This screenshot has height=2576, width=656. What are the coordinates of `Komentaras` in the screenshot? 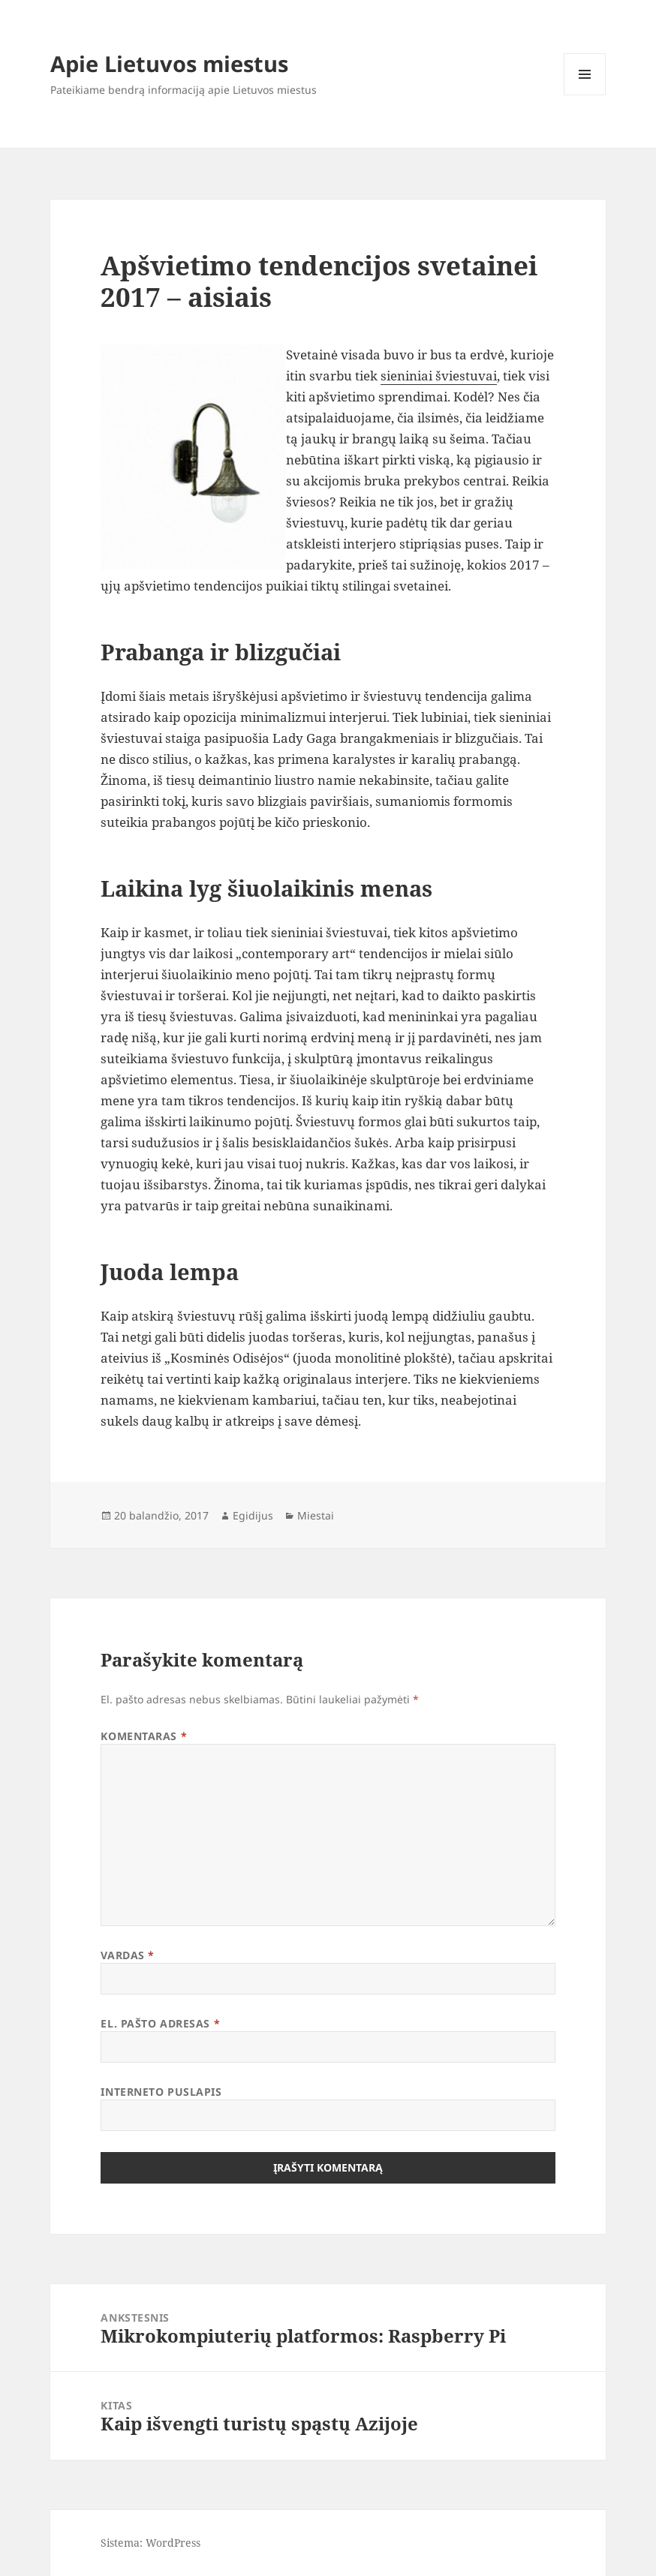 It's located at (144, 1736).